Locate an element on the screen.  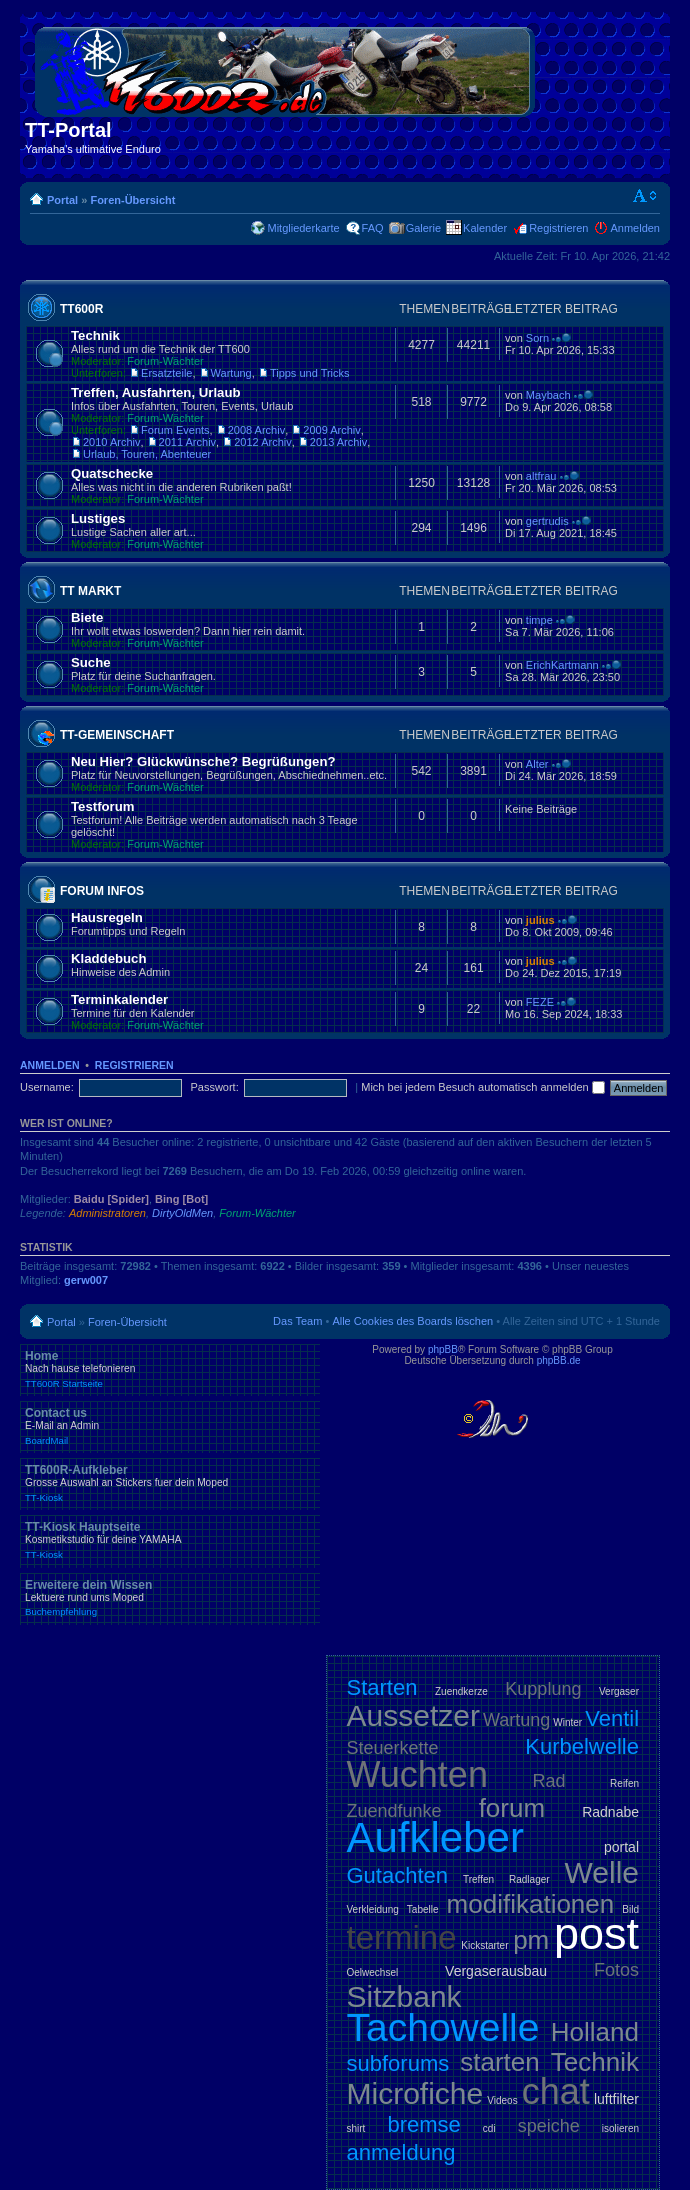
Kladdebuch is located at coordinates (108, 958).